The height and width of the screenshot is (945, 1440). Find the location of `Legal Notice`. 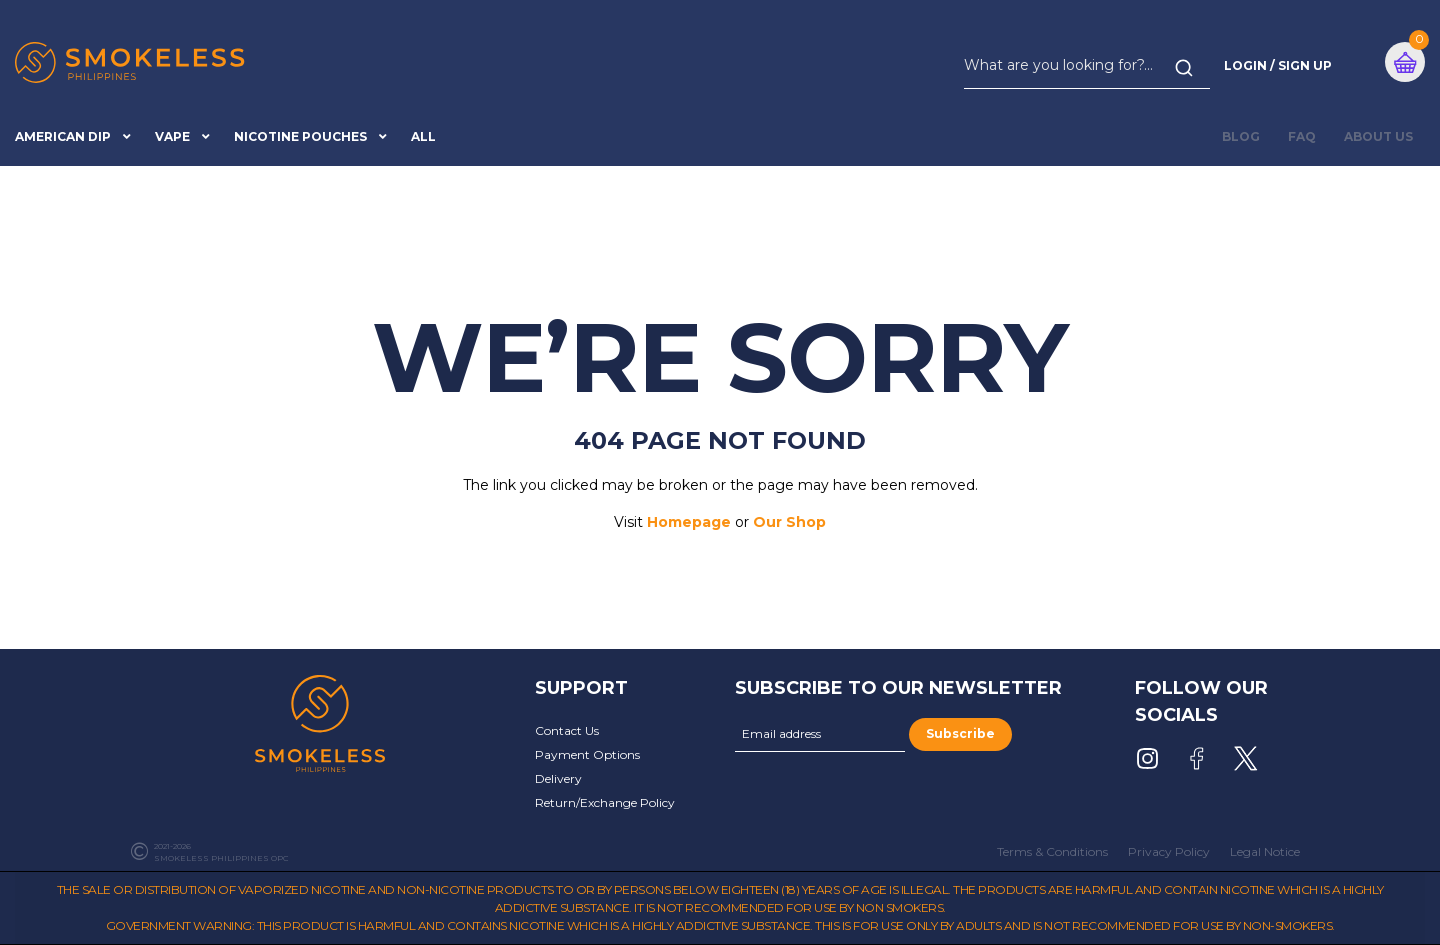

Legal Notice is located at coordinates (1265, 851).